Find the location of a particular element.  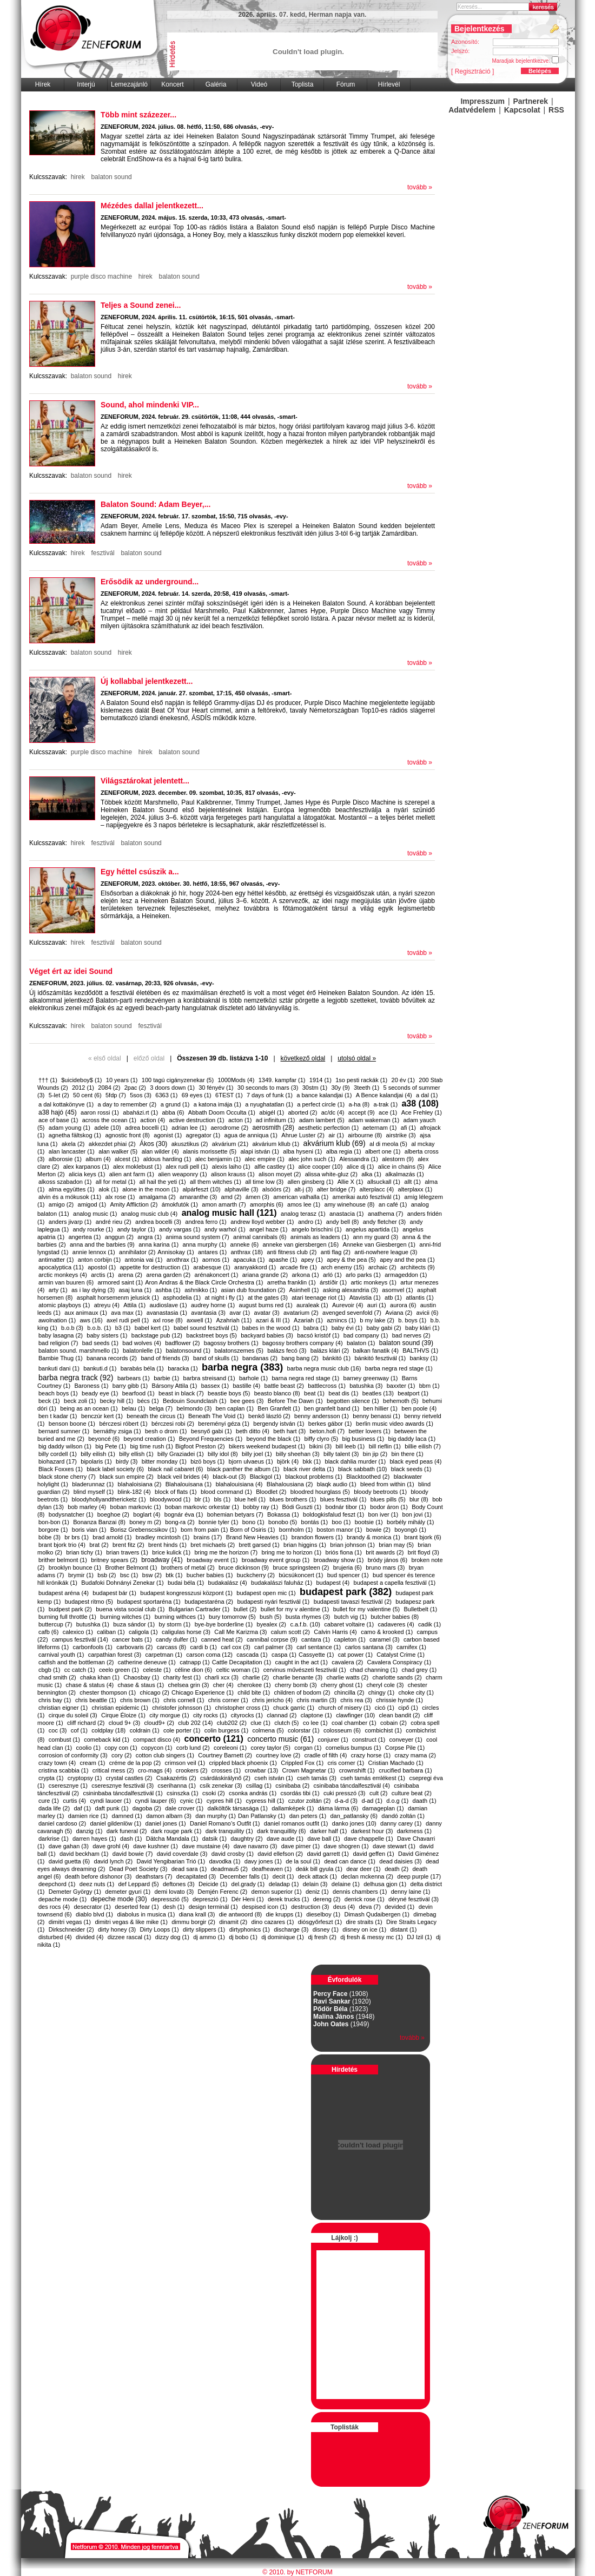

abaházi.rt (1) is located at coordinates (140, 1112).